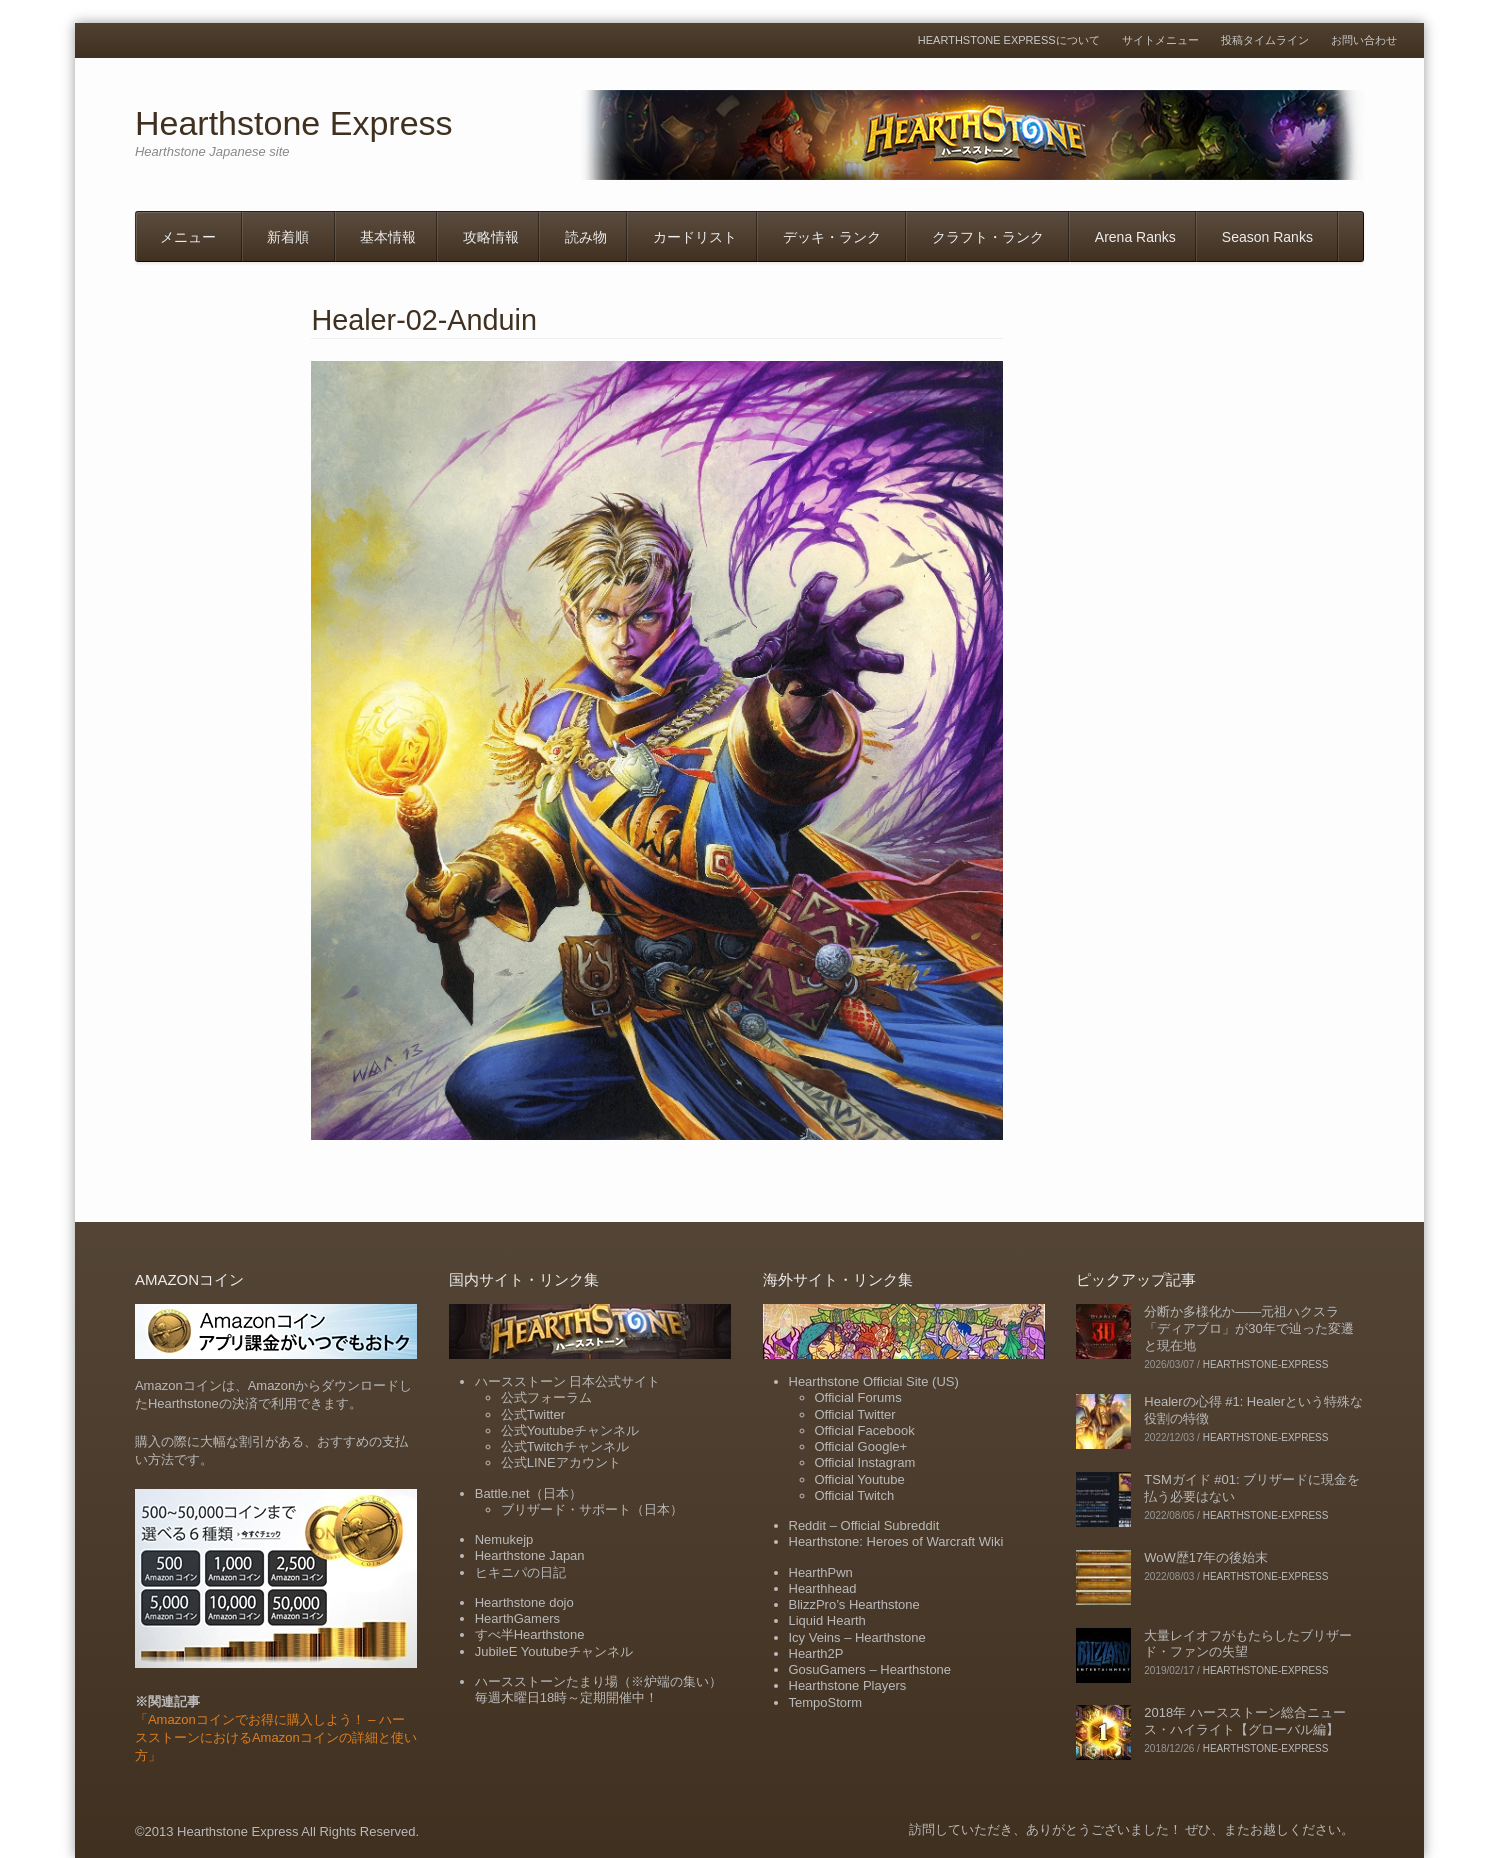  I want to click on 公式Twitchチャンネル, so click(565, 1446).